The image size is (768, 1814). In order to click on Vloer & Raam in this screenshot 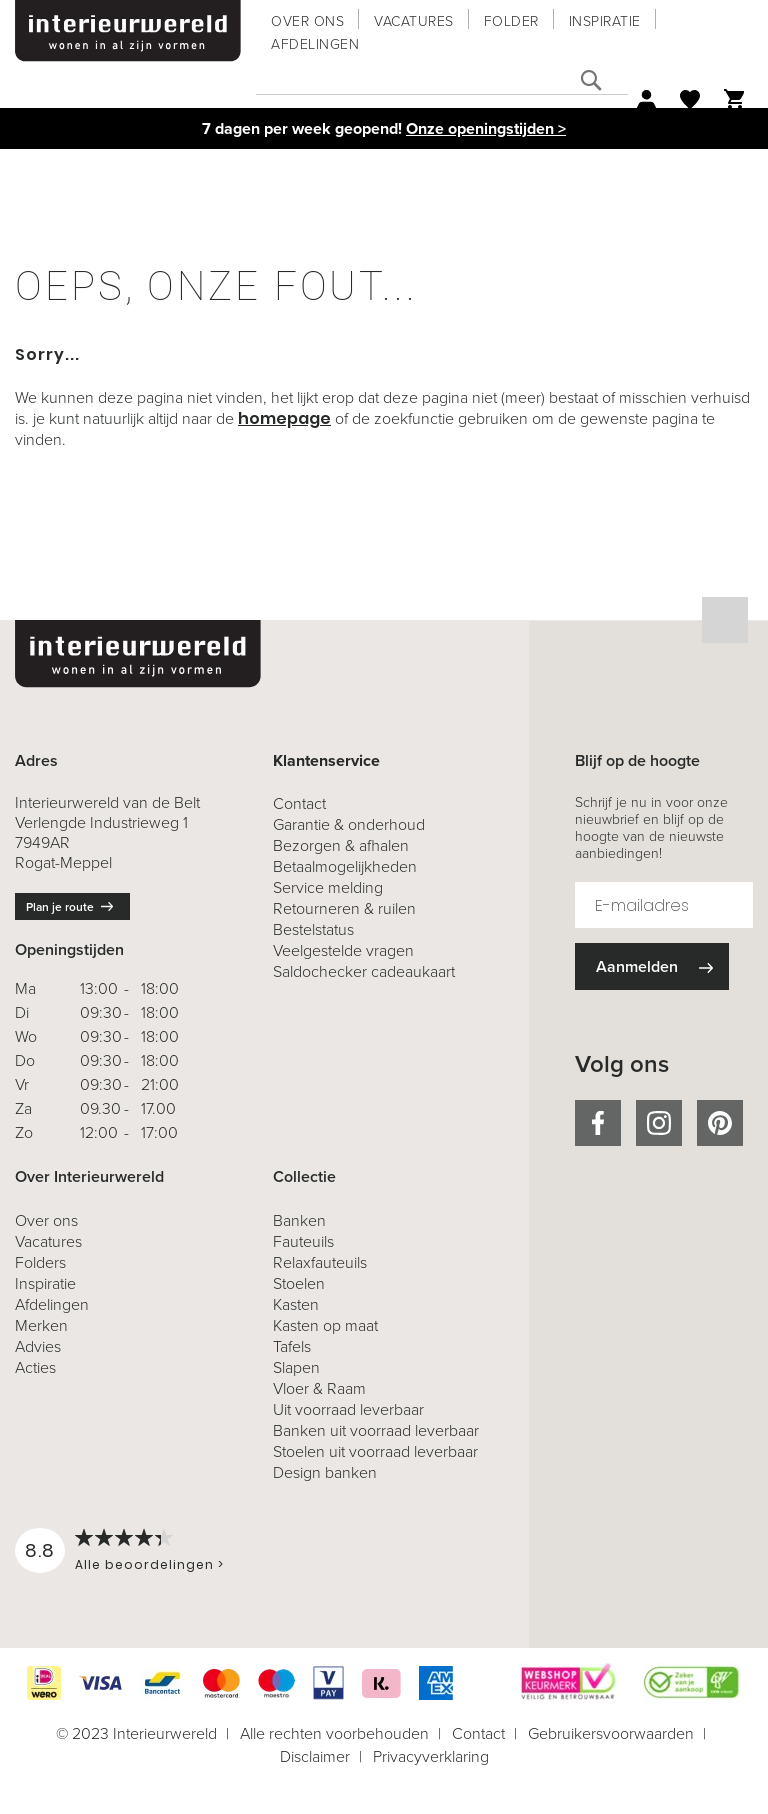, I will do `click(319, 1388)`.